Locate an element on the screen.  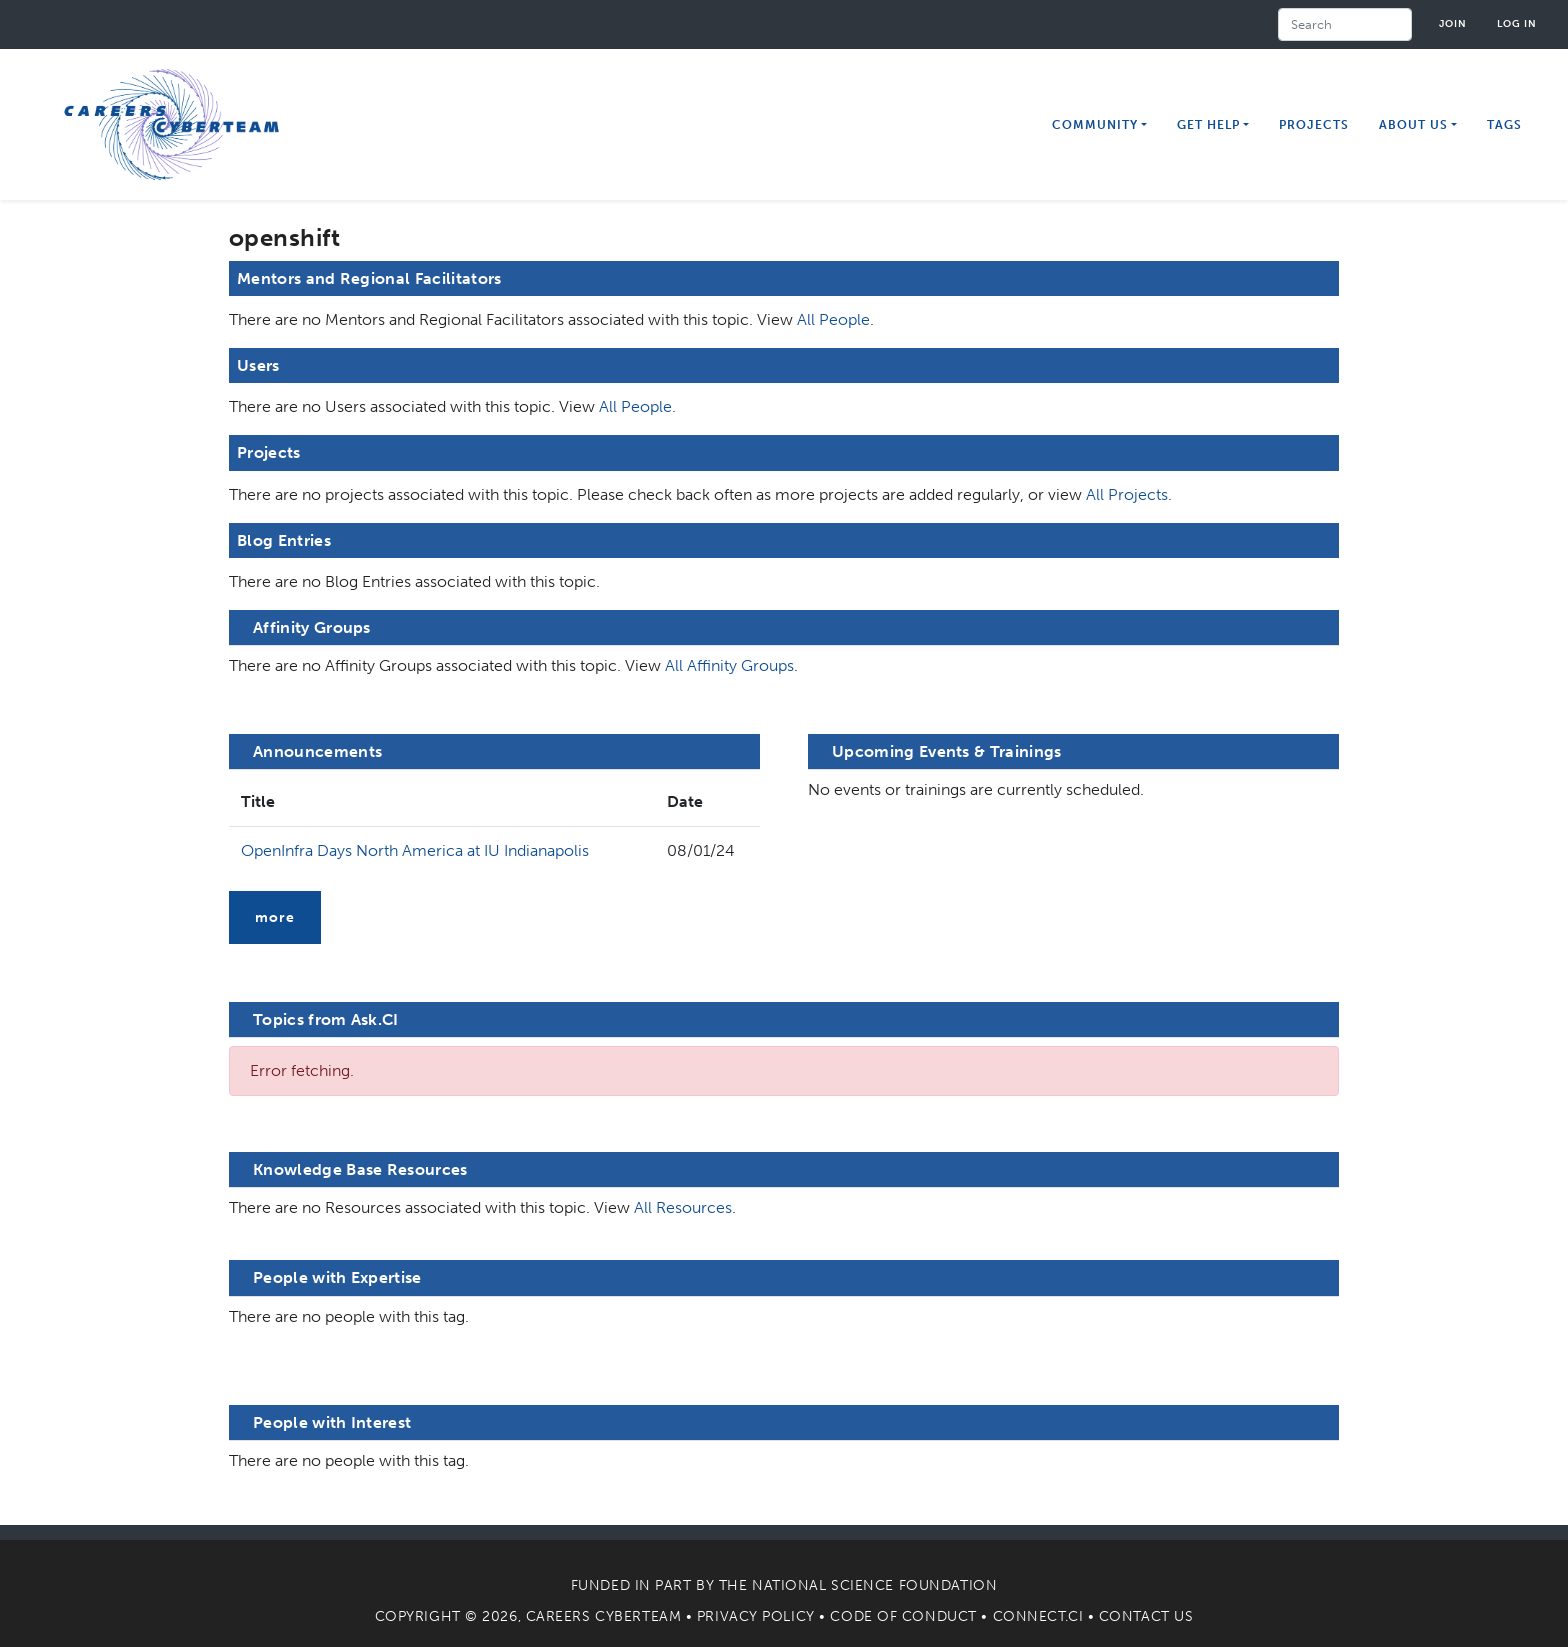
Get Help is located at coordinates (1208, 125).